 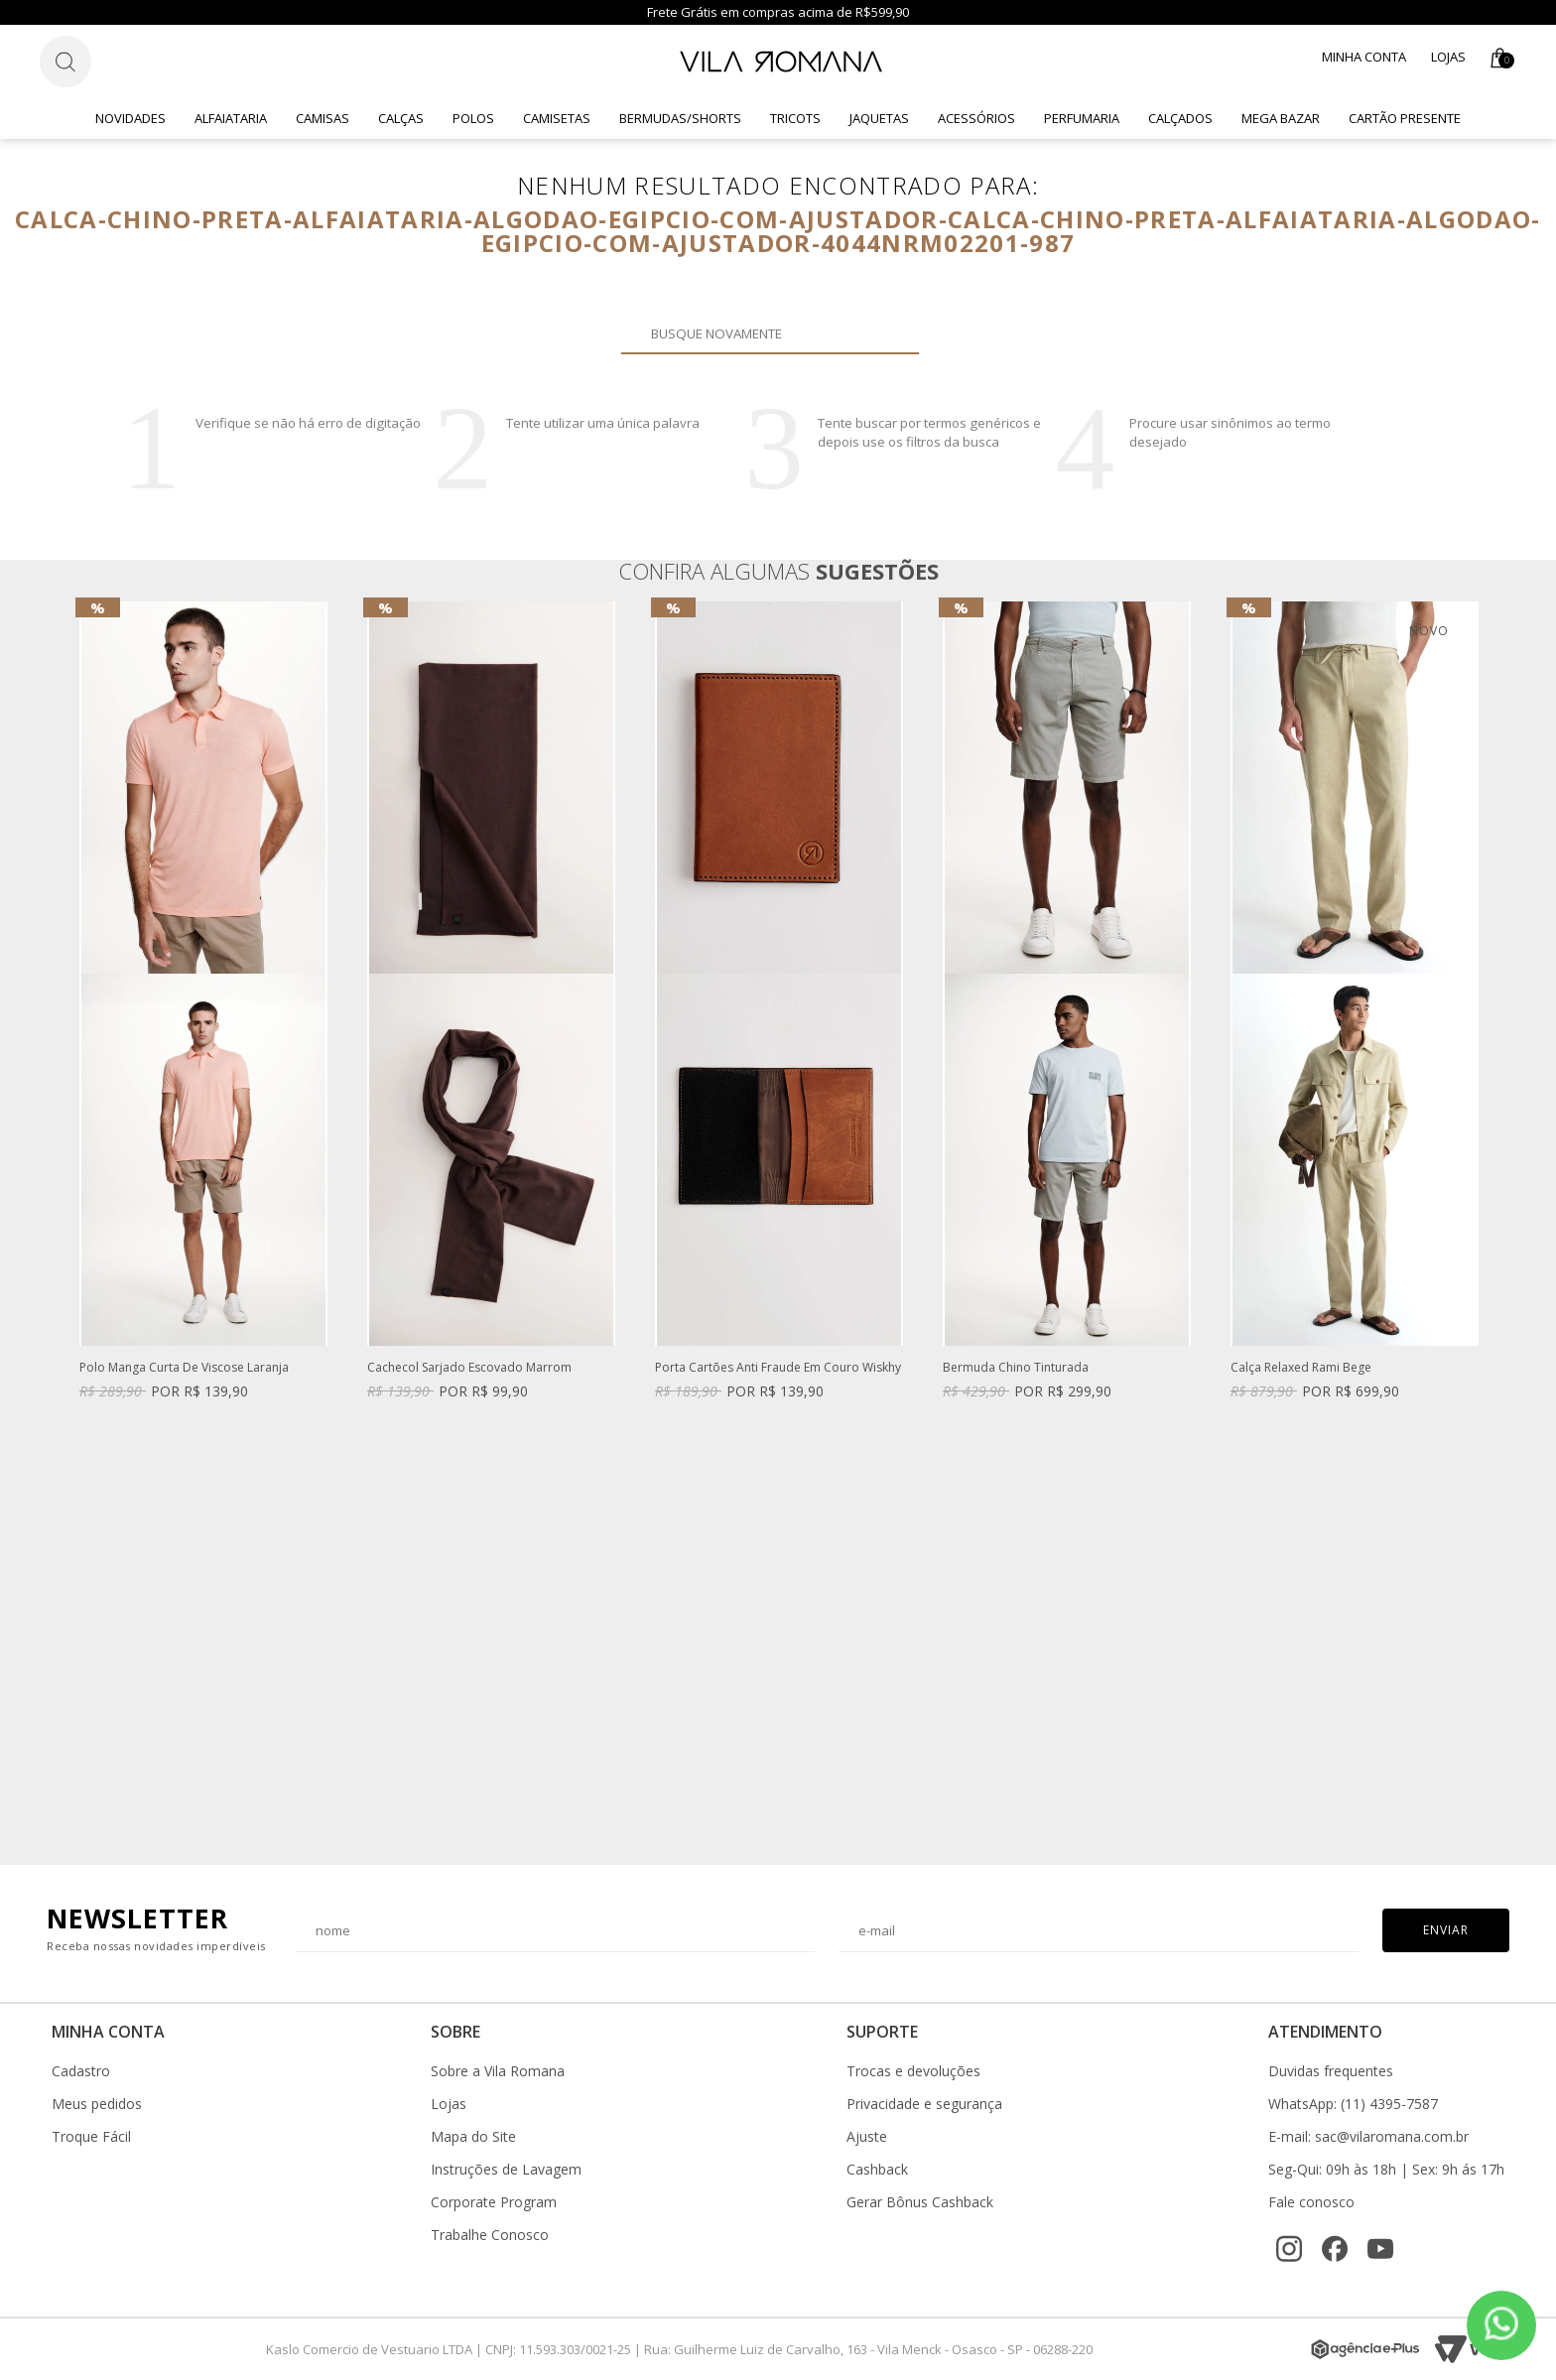 What do you see at coordinates (1016, 1368) in the screenshot?
I see `Bermuda Chino Tinturada` at bounding box center [1016, 1368].